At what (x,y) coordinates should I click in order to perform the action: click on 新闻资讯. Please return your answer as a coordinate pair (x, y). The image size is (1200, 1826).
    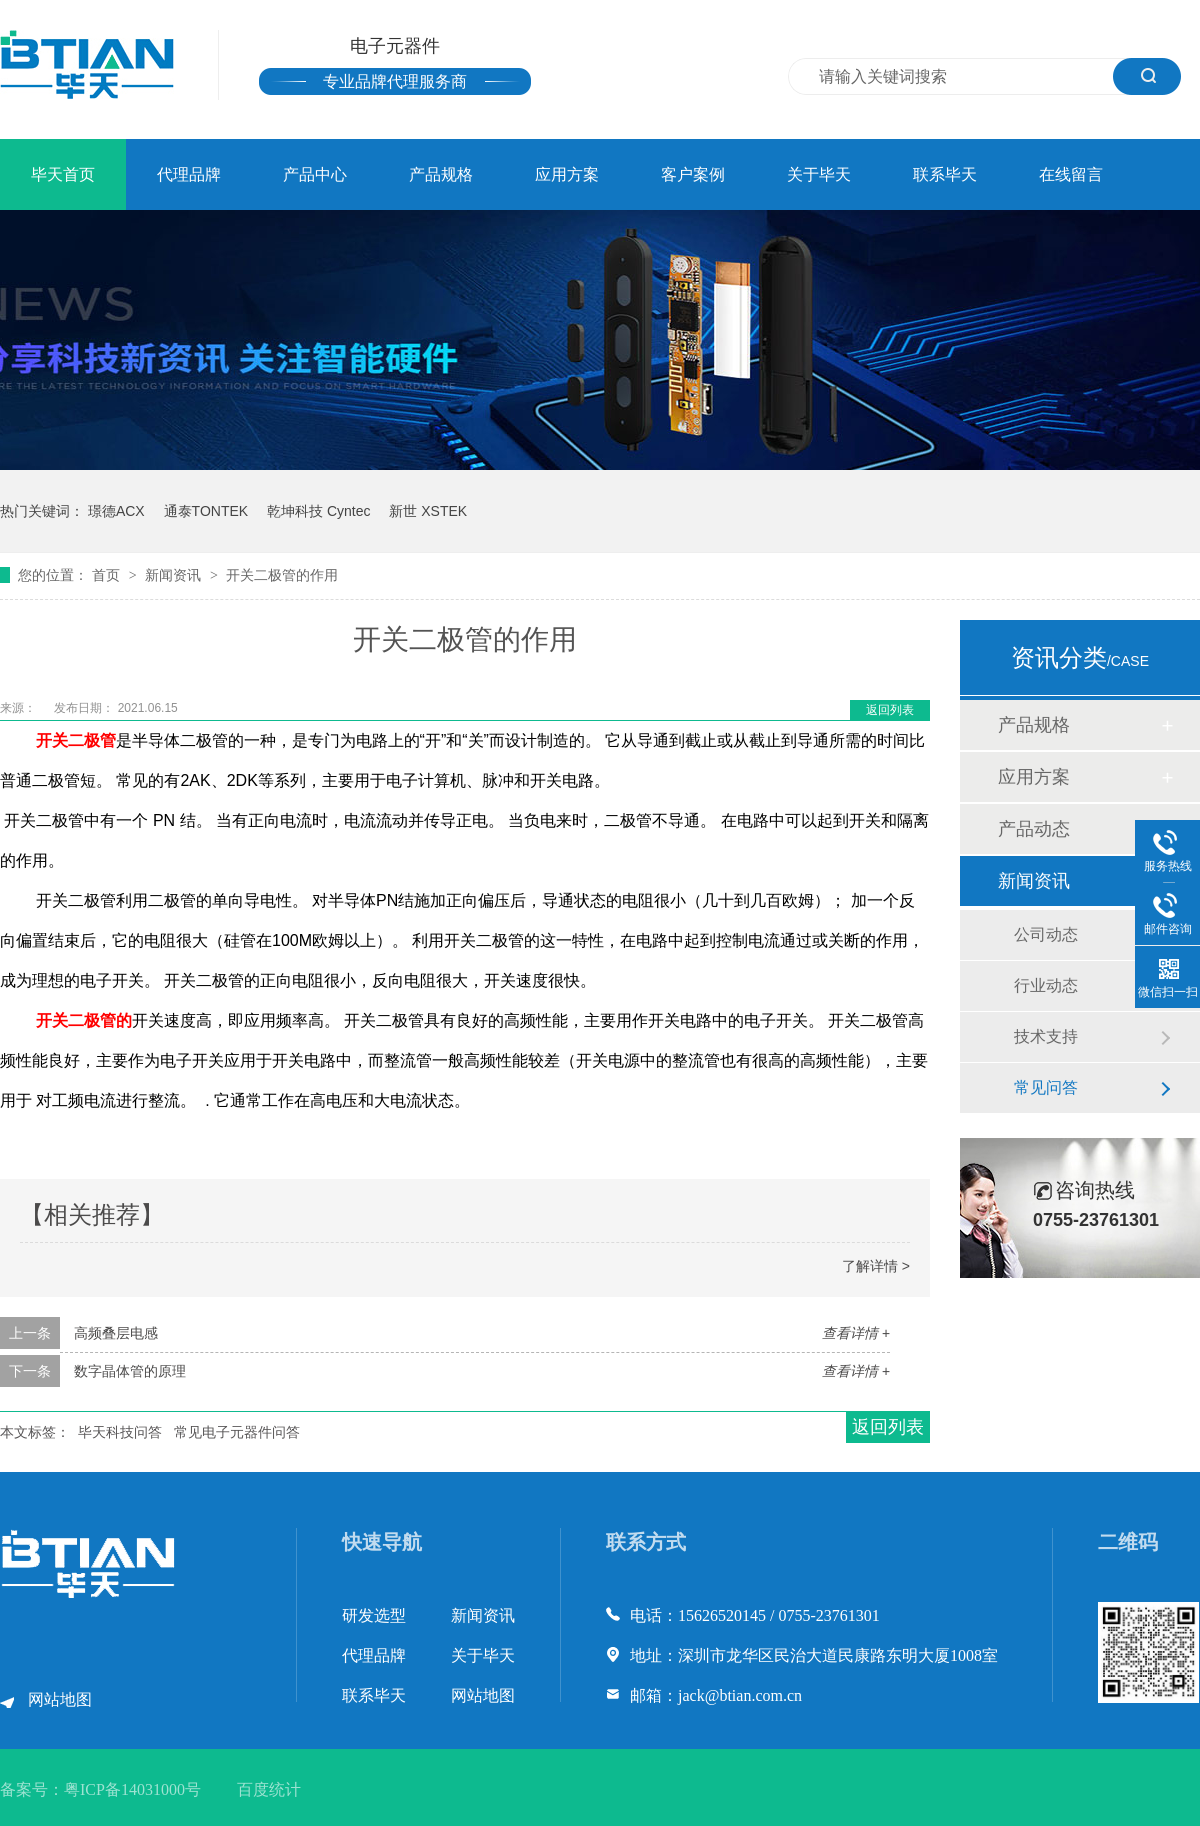
    Looking at the image, I should click on (175, 575).